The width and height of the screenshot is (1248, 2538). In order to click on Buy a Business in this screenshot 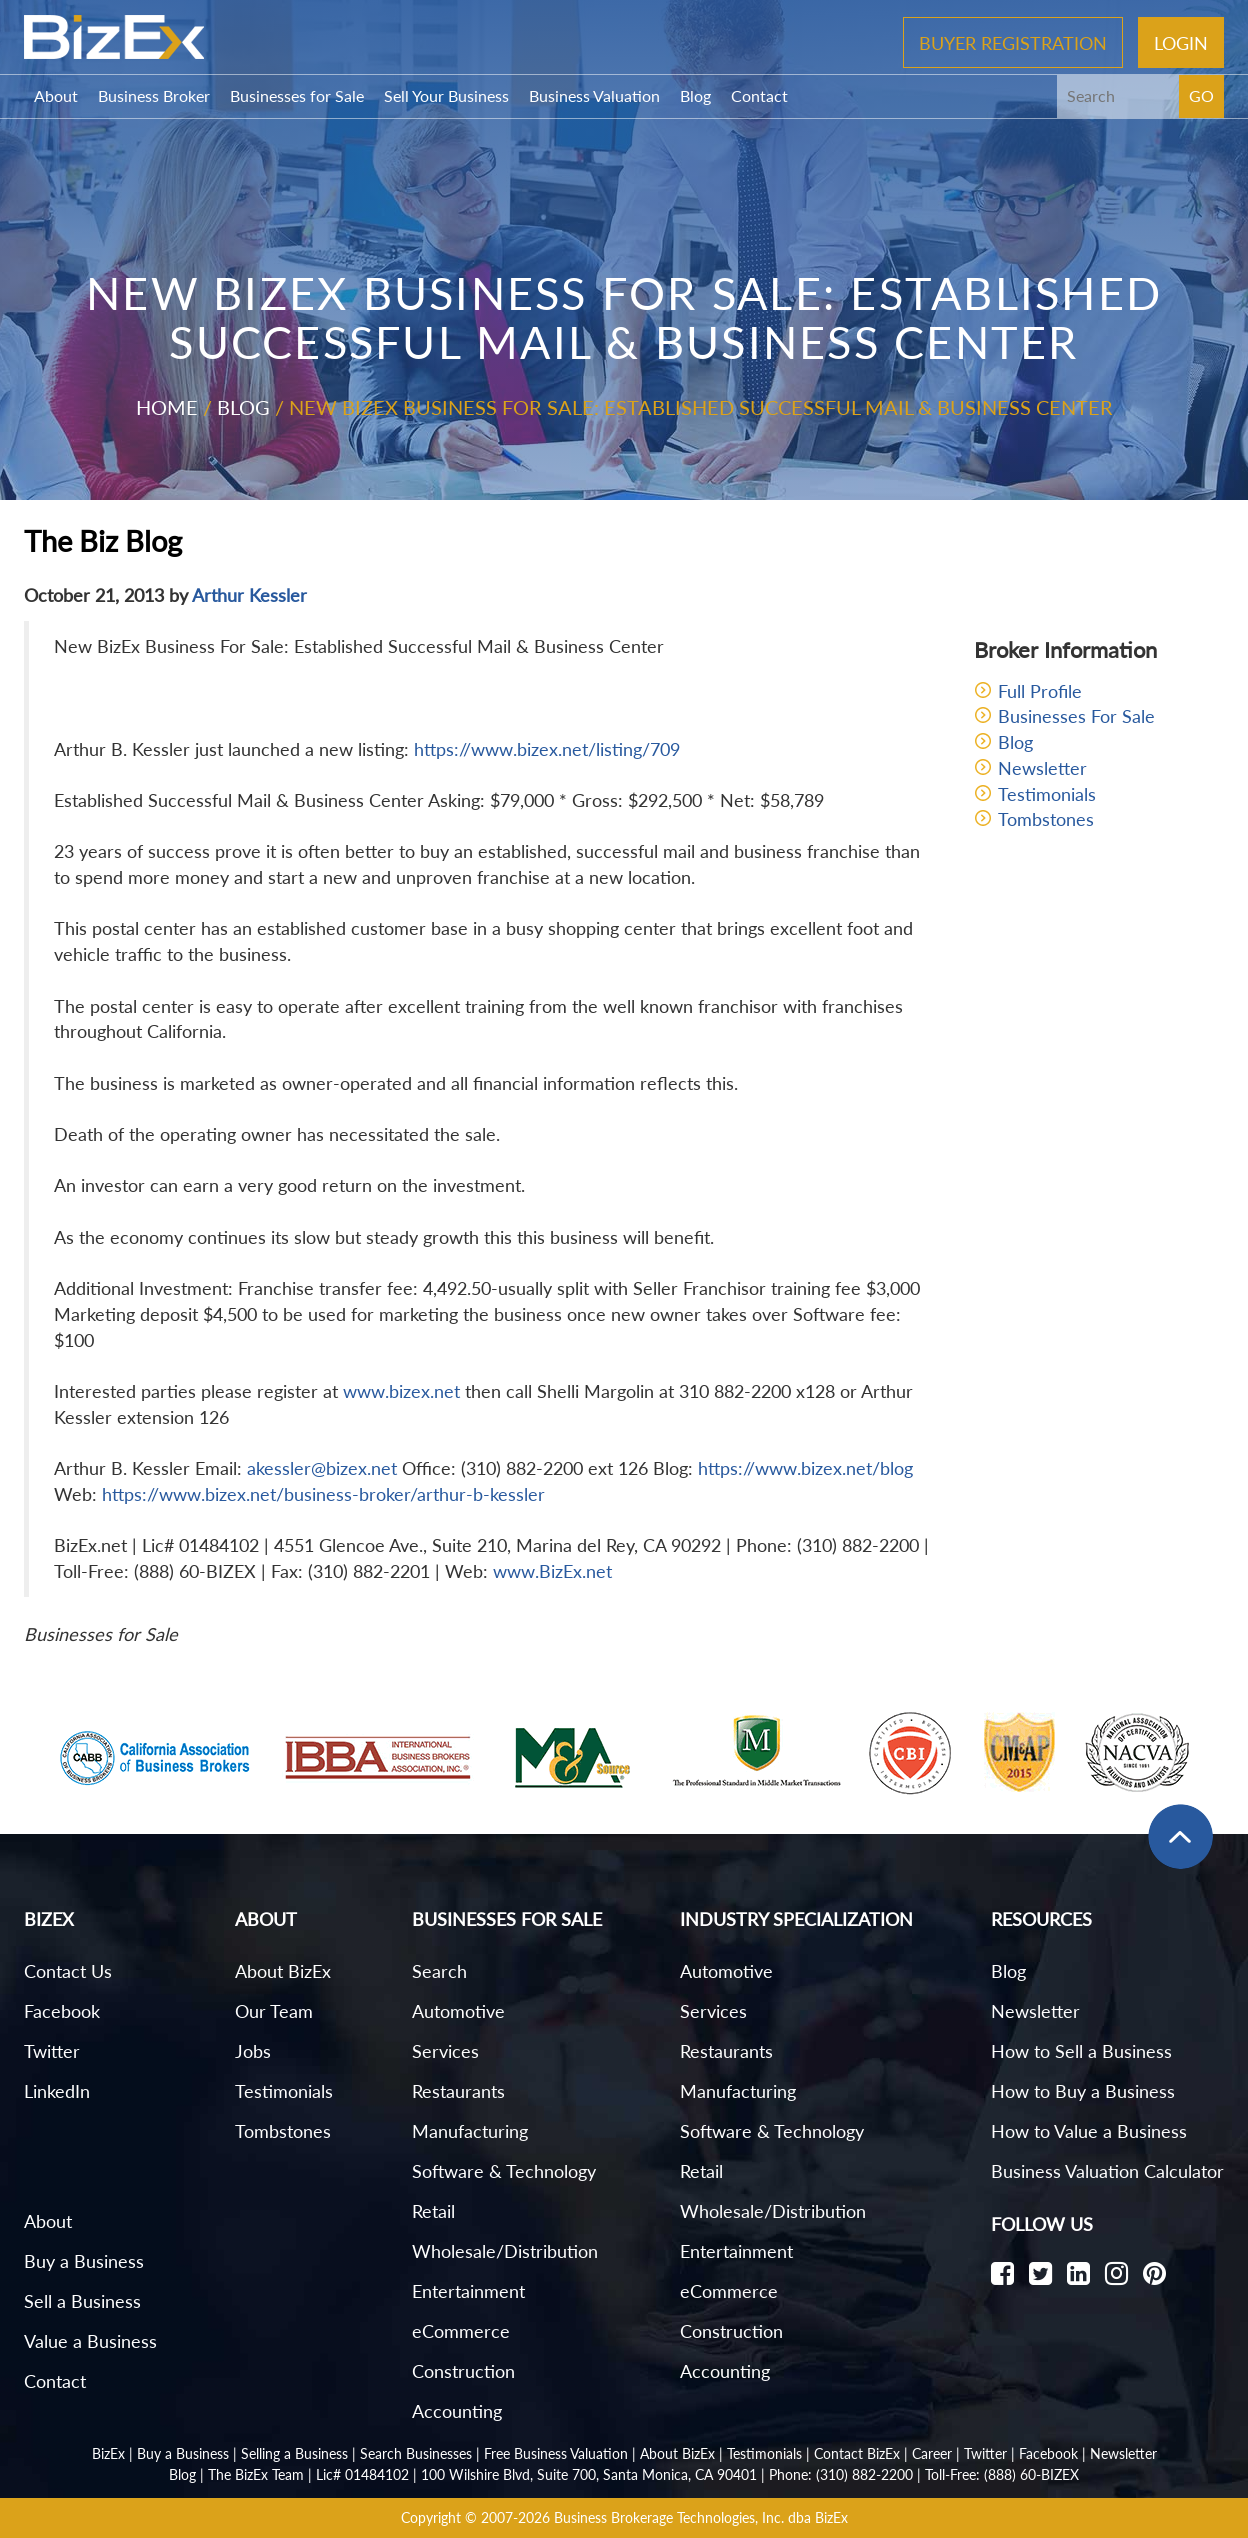, I will do `click(84, 2261)`.